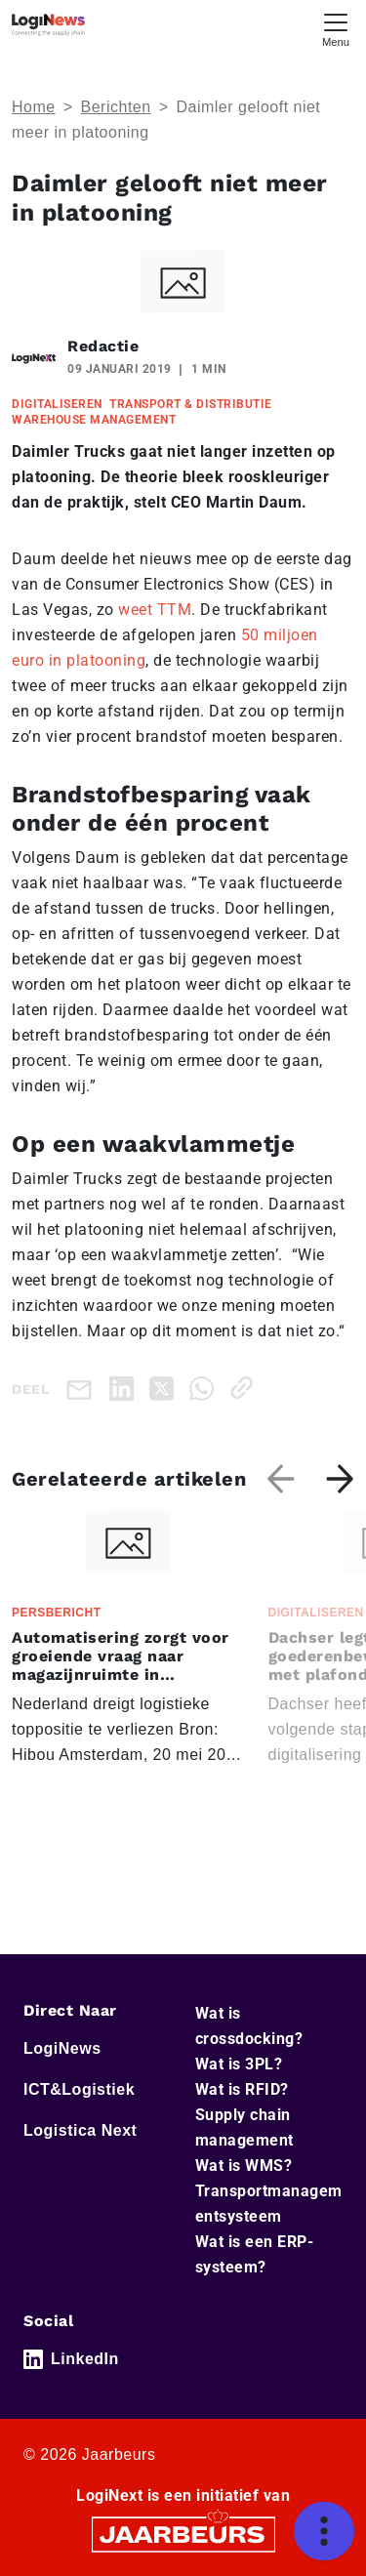 Image resolution: width=366 pixels, height=2576 pixels. What do you see at coordinates (242, 2089) in the screenshot?
I see `Wat is RFID?` at bounding box center [242, 2089].